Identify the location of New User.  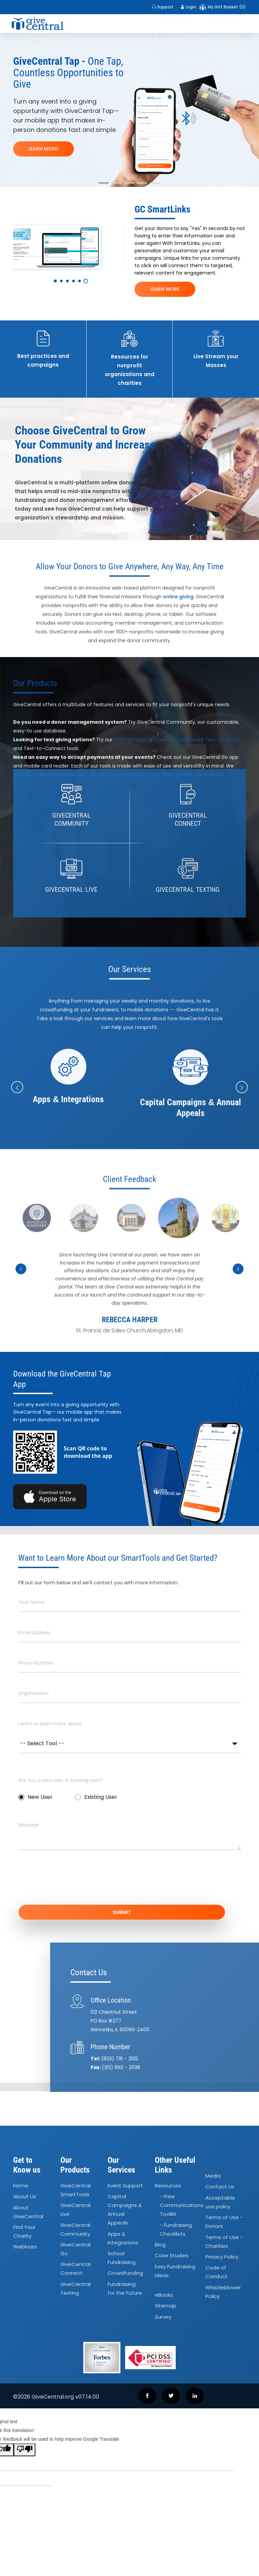
(35, 1797).